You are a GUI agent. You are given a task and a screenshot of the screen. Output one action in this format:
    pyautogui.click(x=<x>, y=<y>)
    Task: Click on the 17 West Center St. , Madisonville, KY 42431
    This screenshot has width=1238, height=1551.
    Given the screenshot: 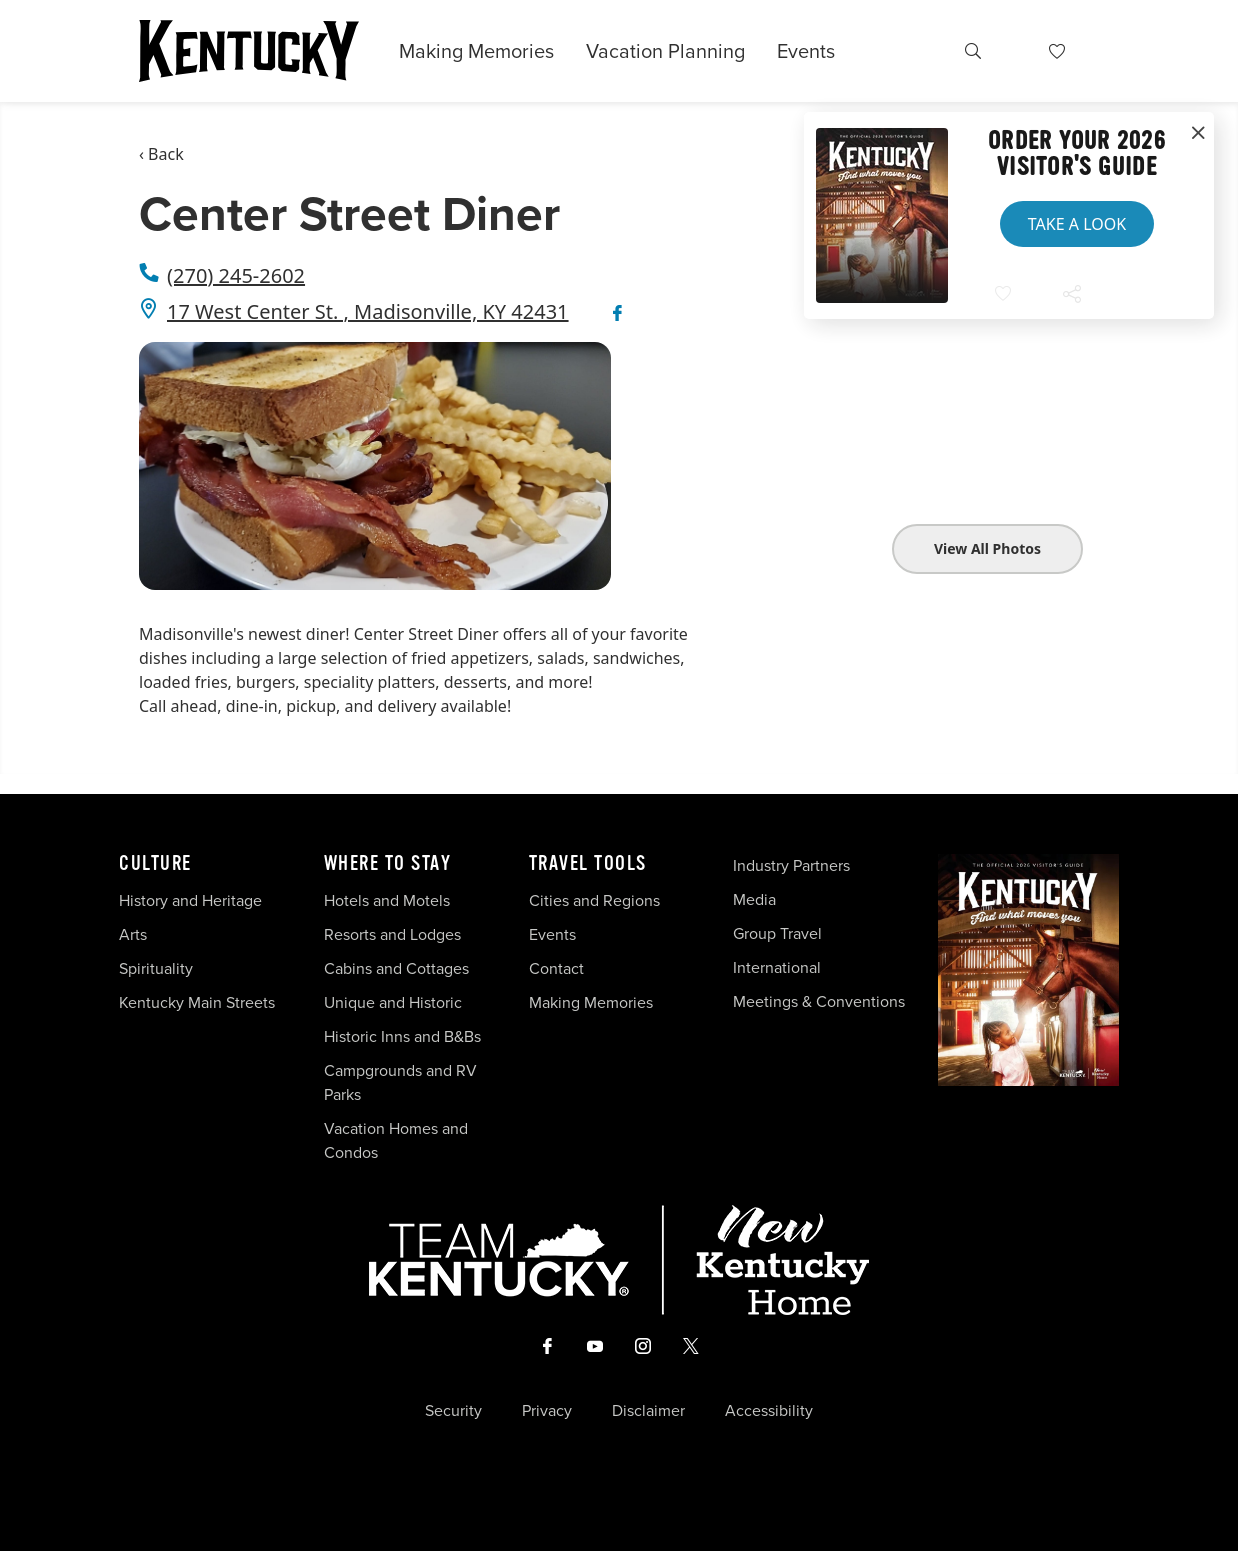 What is the action you would take?
    pyautogui.click(x=368, y=311)
    